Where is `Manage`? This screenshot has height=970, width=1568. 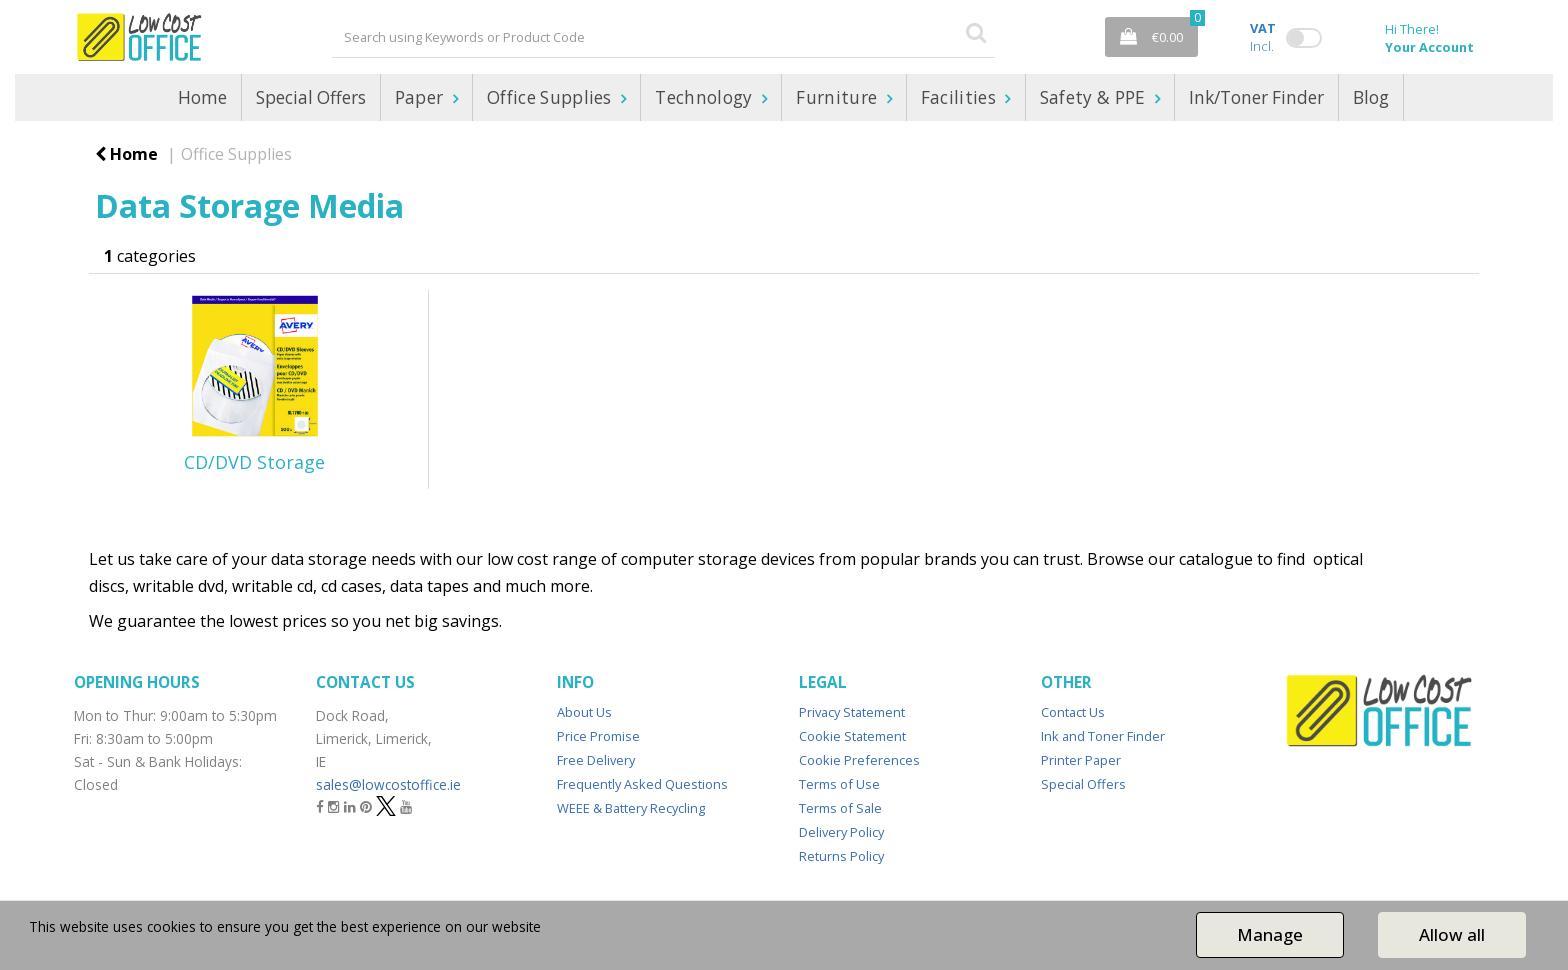 Manage is located at coordinates (1270, 934).